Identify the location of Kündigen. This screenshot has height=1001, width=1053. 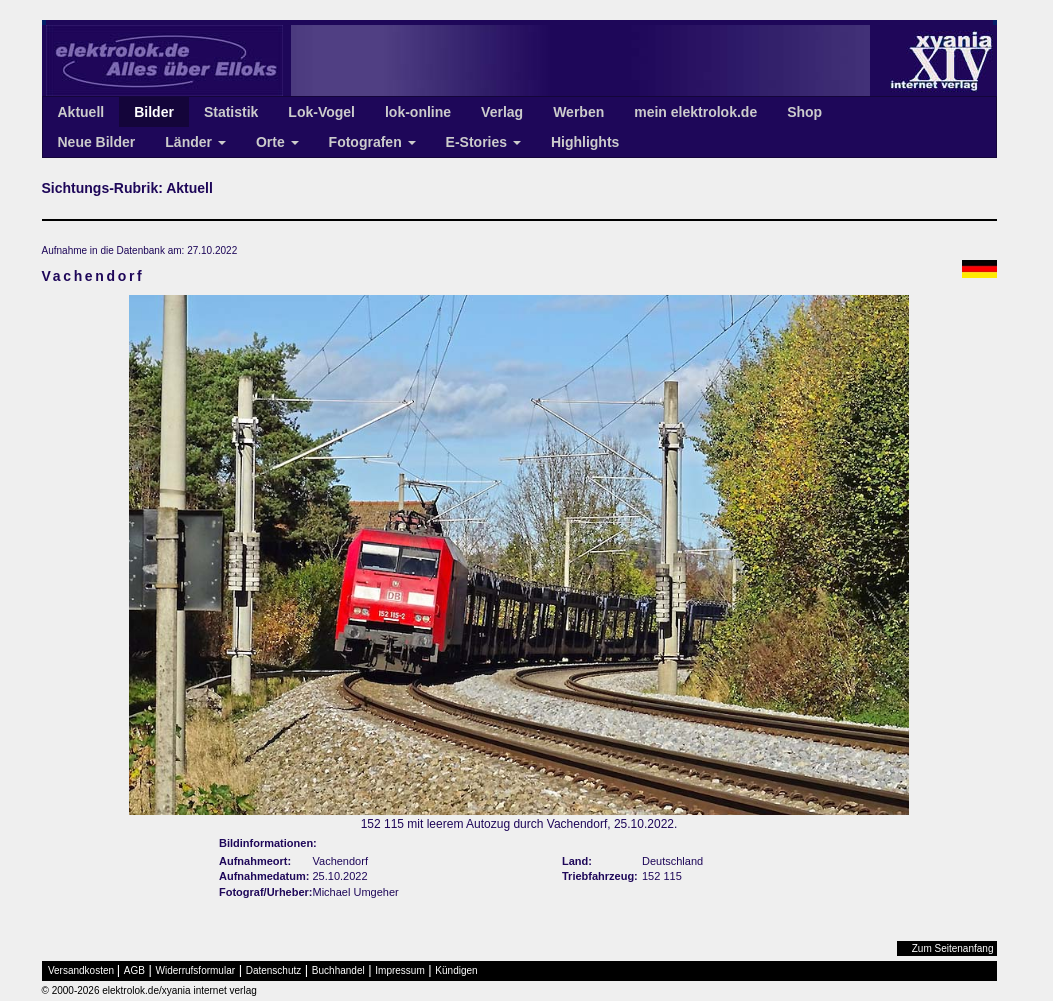
(456, 970).